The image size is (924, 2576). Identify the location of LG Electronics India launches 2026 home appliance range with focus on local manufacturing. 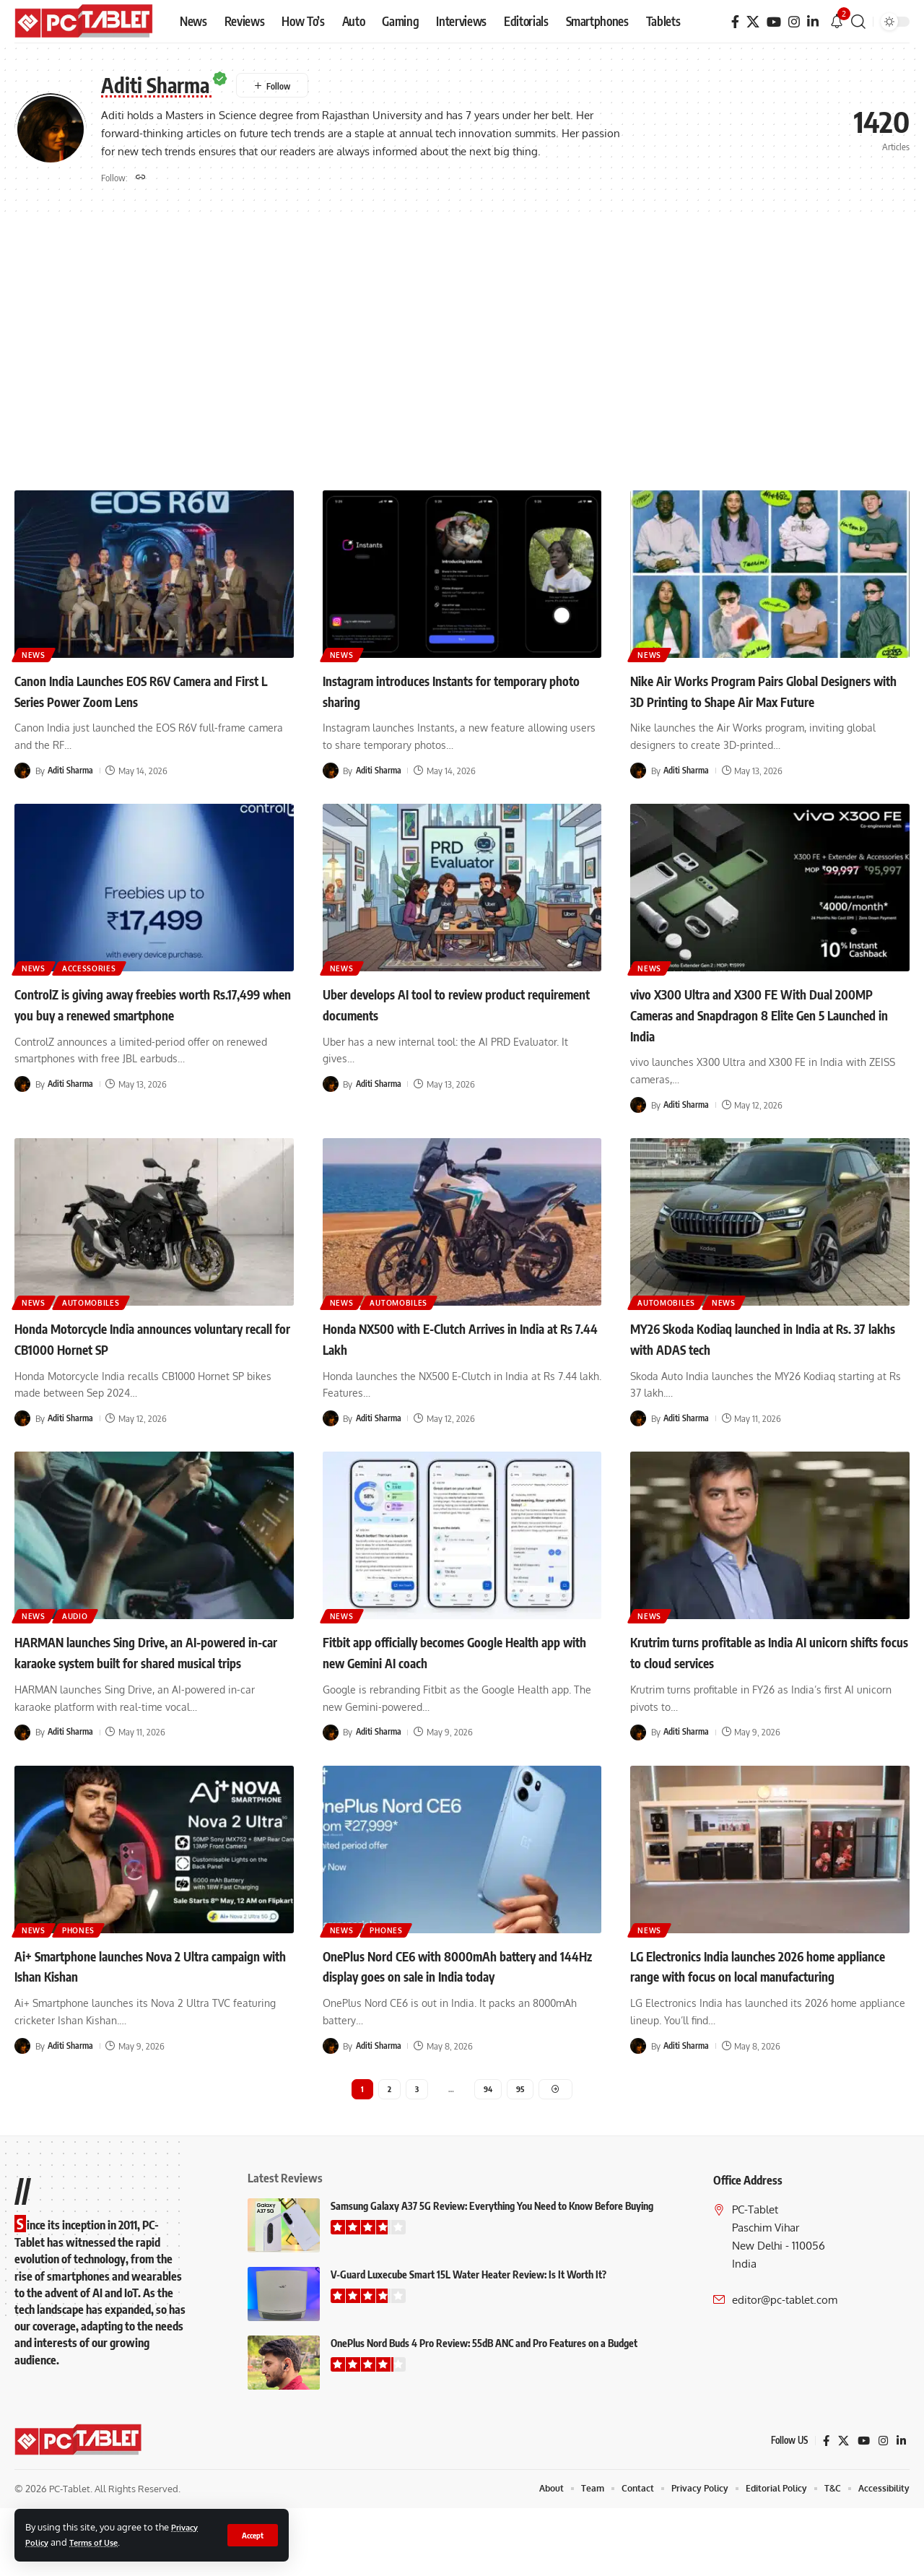
(764, 2018).